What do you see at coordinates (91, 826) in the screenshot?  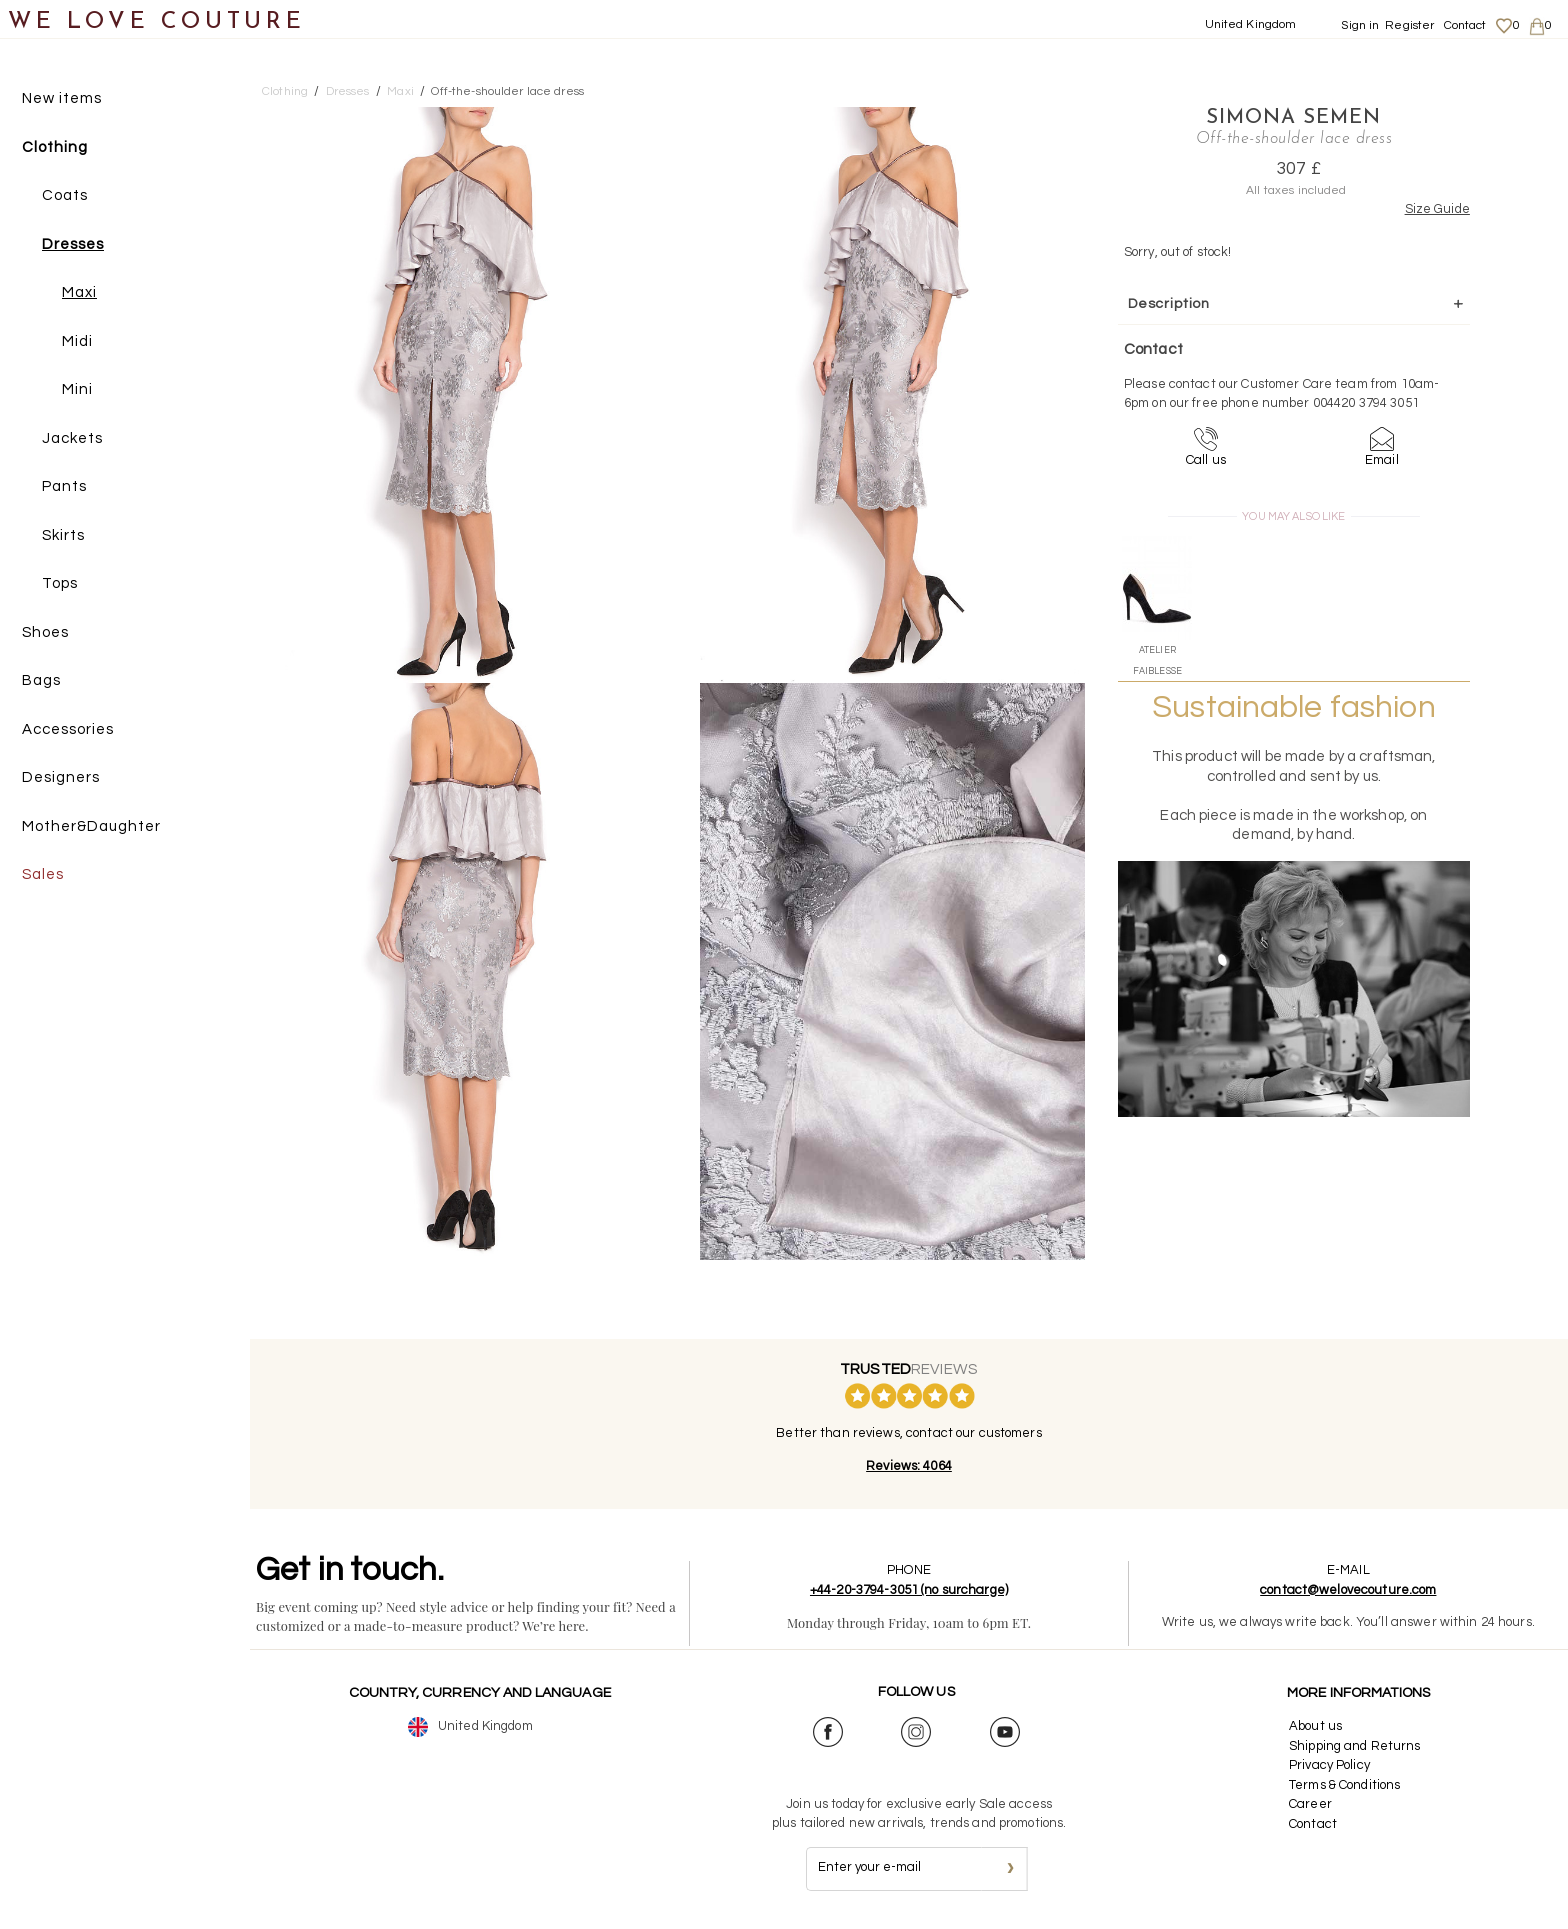 I see `Mother&Daughter` at bounding box center [91, 826].